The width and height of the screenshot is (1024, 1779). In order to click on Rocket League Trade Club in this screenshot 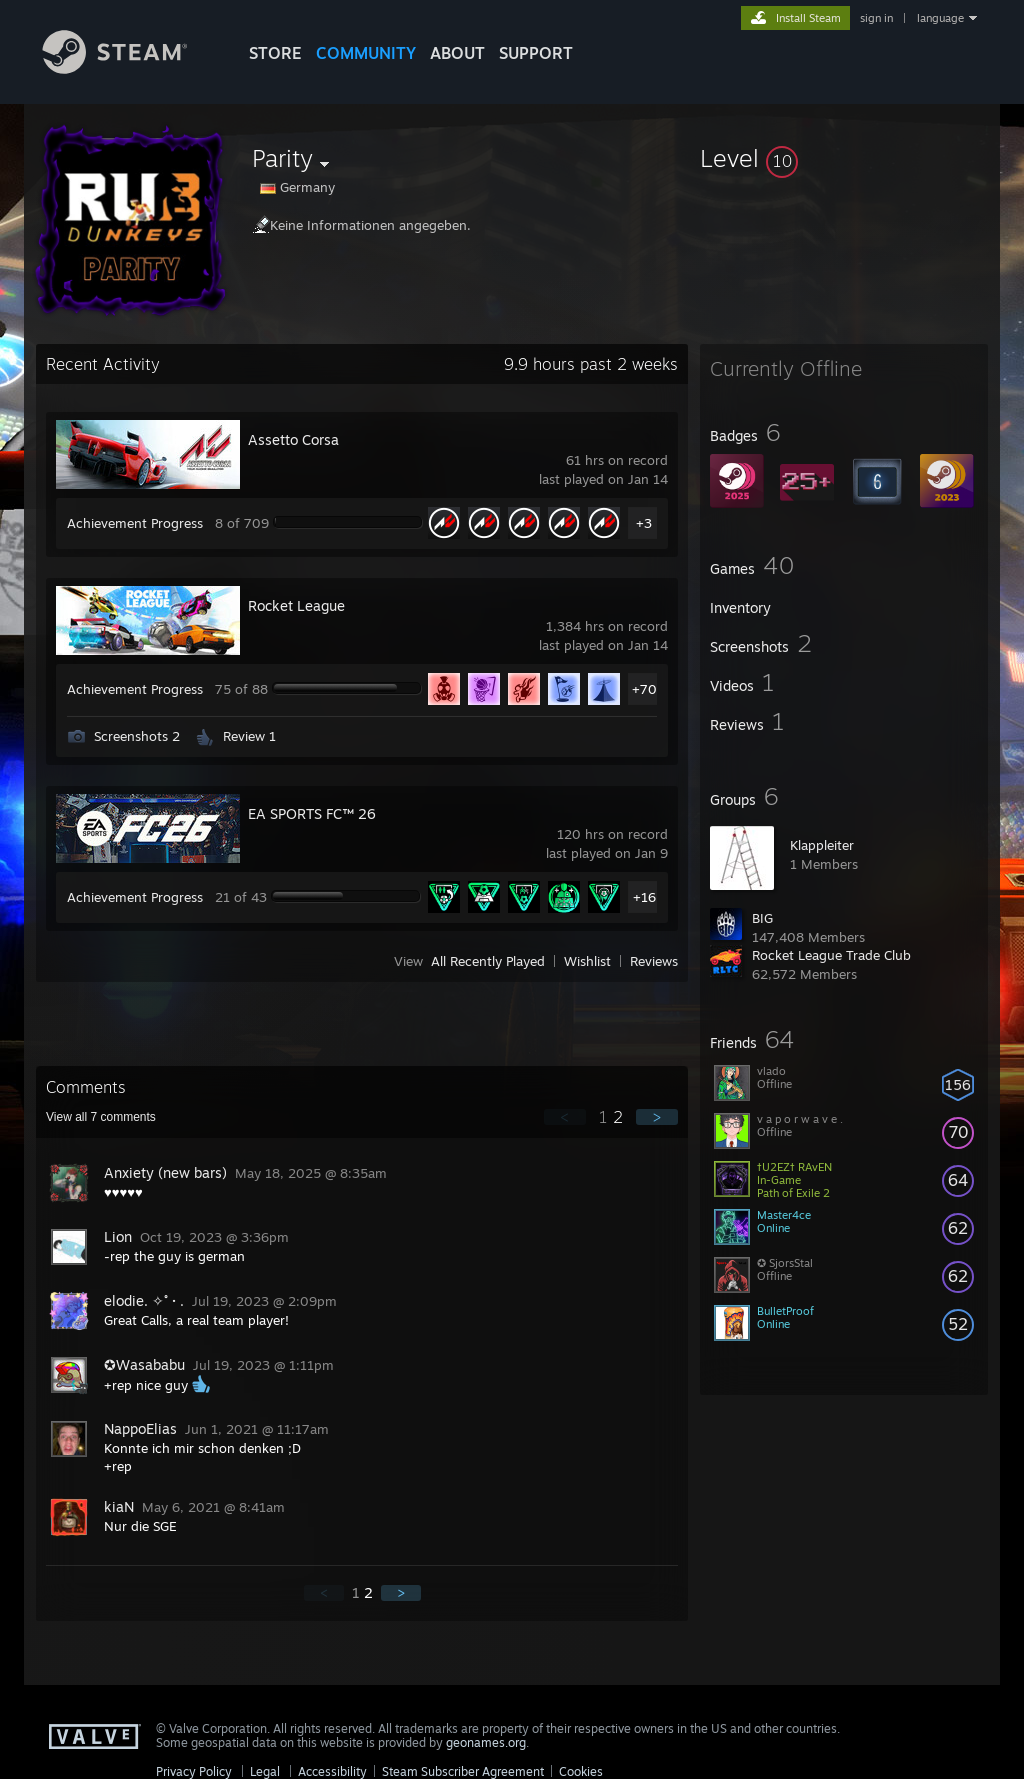, I will do `click(831, 955)`.